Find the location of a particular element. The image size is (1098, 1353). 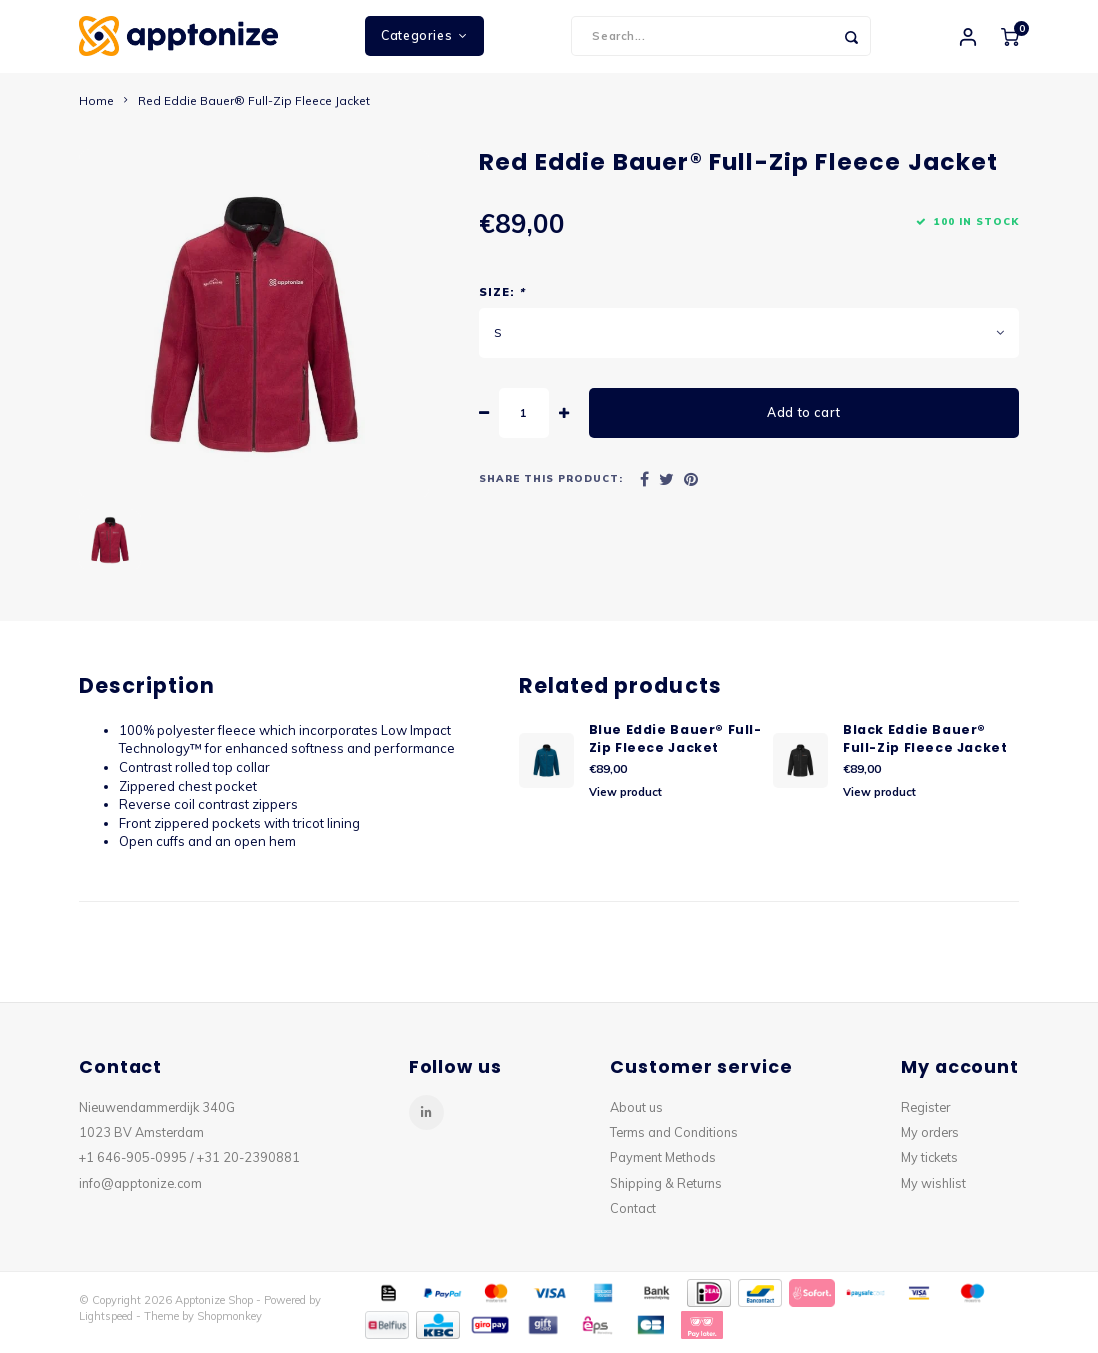

Lightspeed is located at coordinates (106, 1323).